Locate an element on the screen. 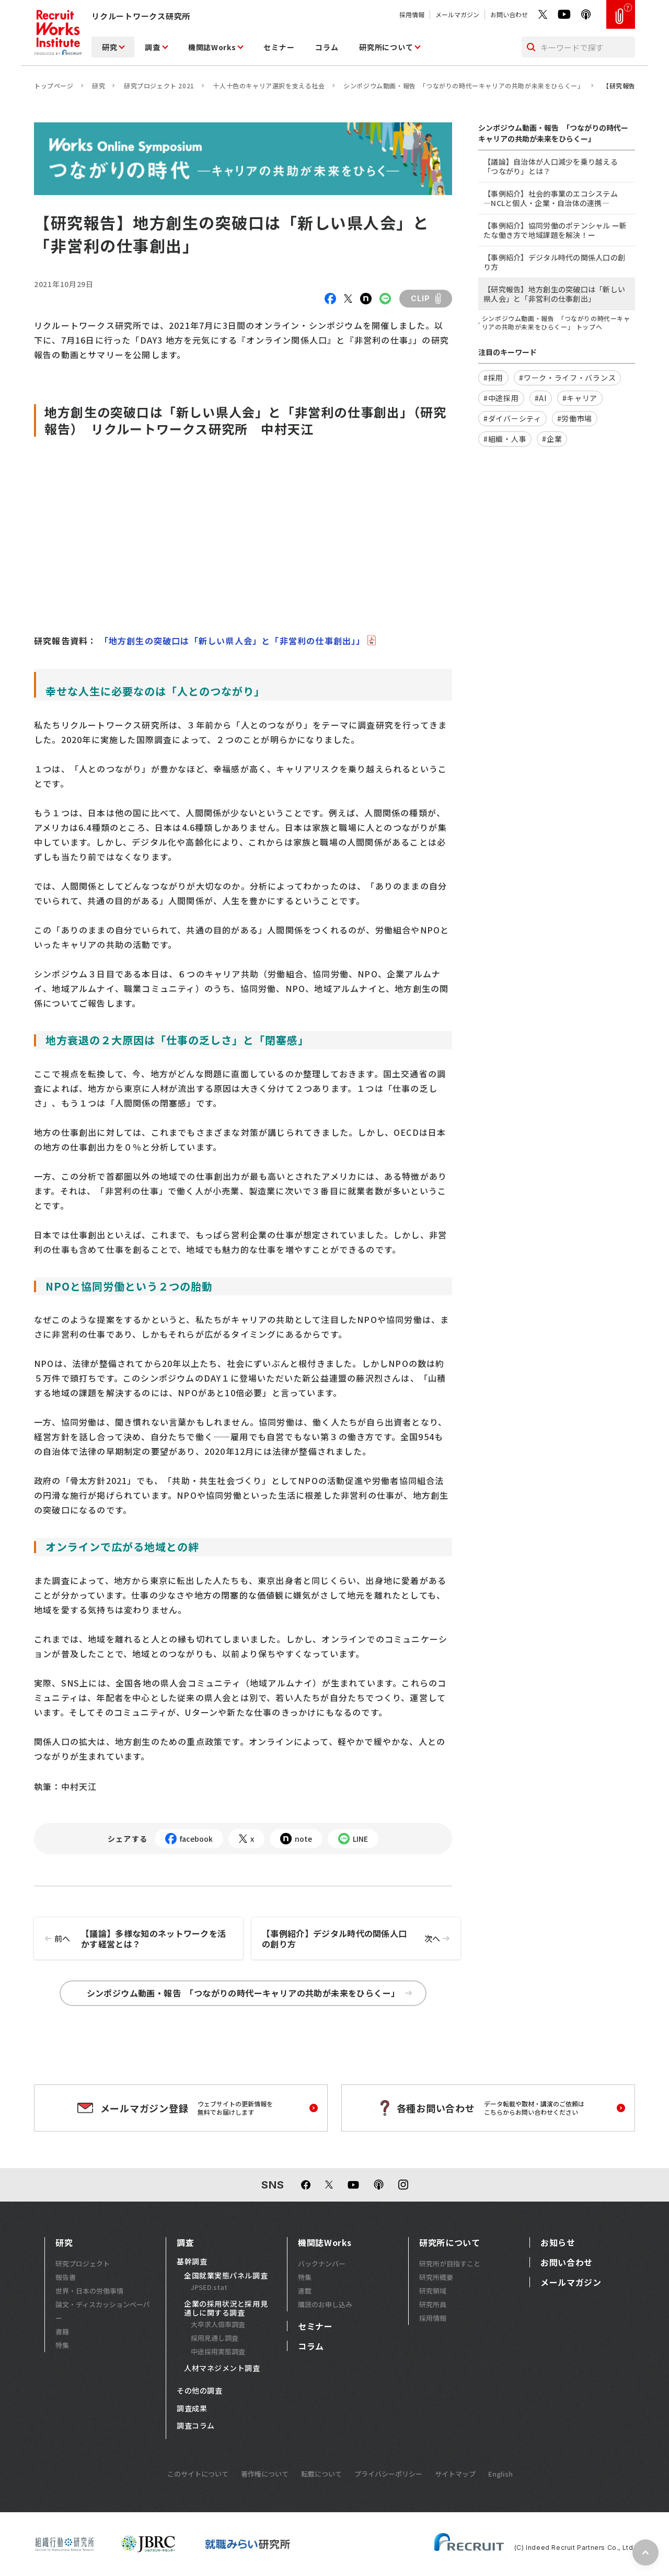 Image resolution: width=669 pixels, height=2576 pixels. #キャリア is located at coordinates (580, 398).